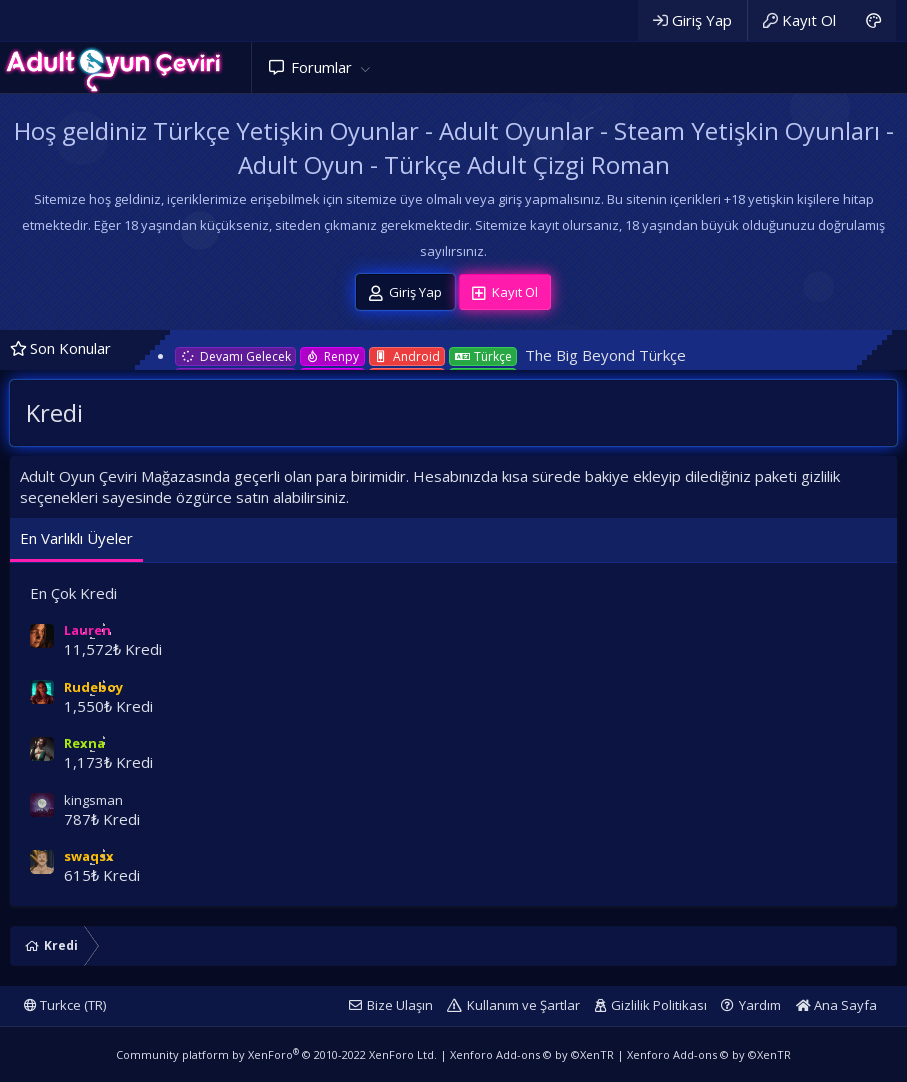 The height and width of the screenshot is (1082, 907). Describe the element at coordinates (108, 762) in the screenshot. I see `1,173₺ Kredi` at that location.